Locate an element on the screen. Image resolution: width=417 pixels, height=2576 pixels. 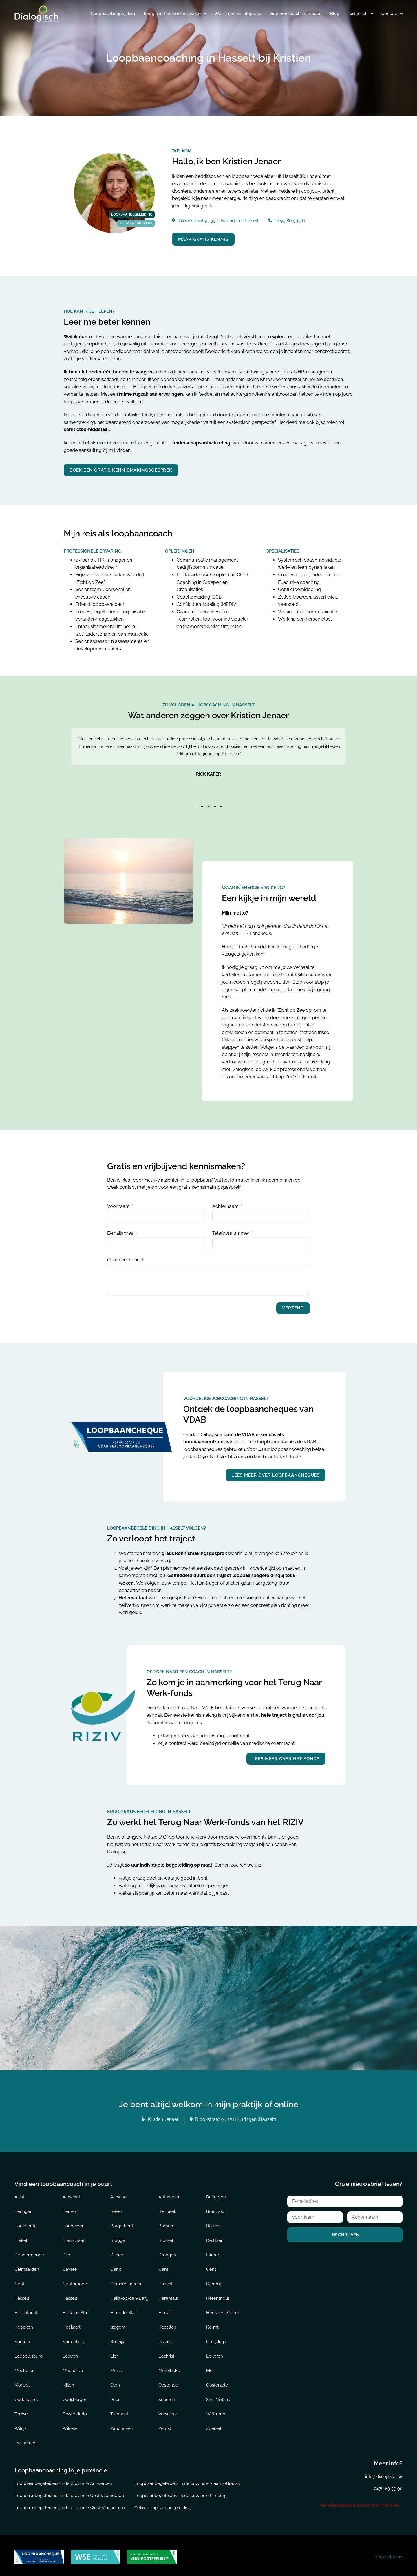
Vind een coach in je buurt is located at coordinates (295, 13).